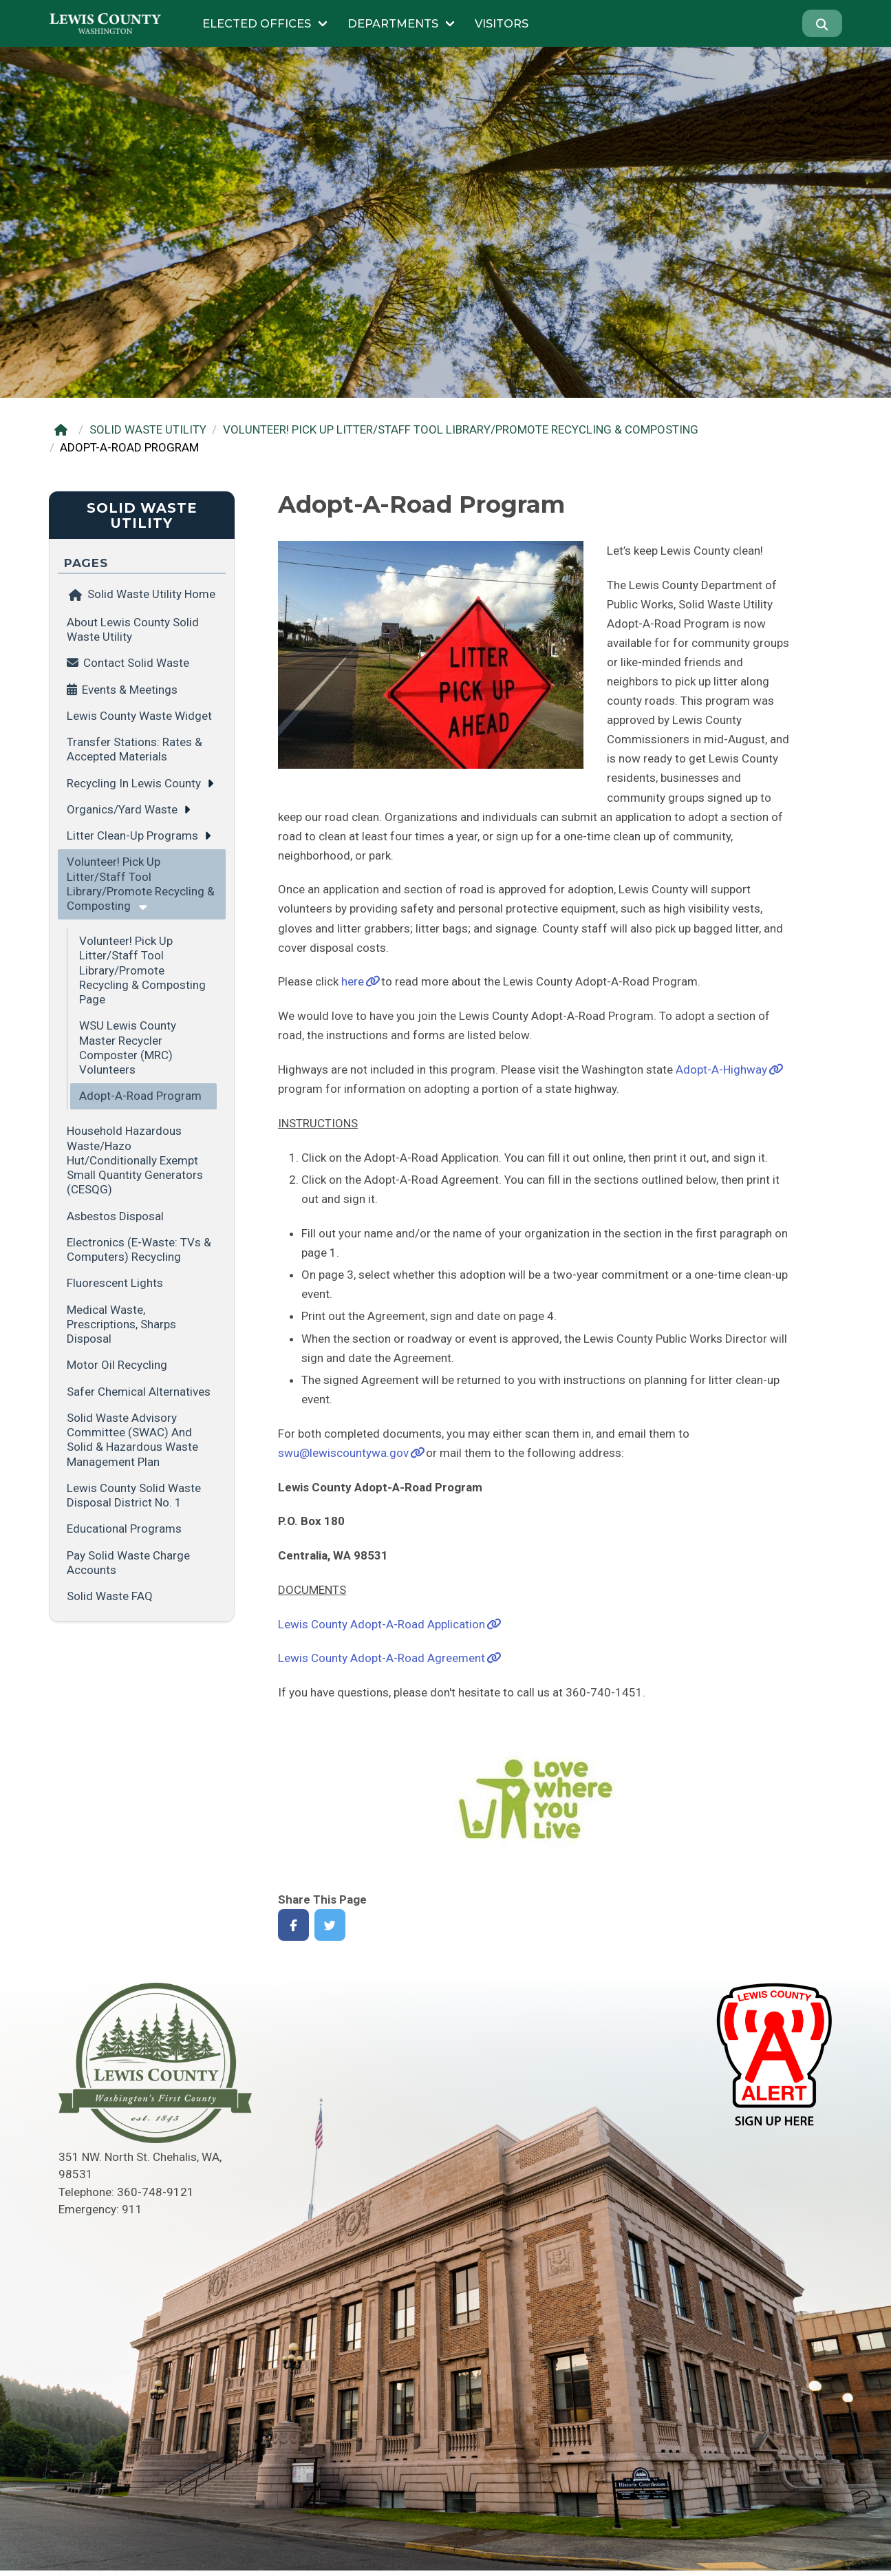  I want to click on Transfer Stations: Rates & Accepted Materials, so click(134, 749).